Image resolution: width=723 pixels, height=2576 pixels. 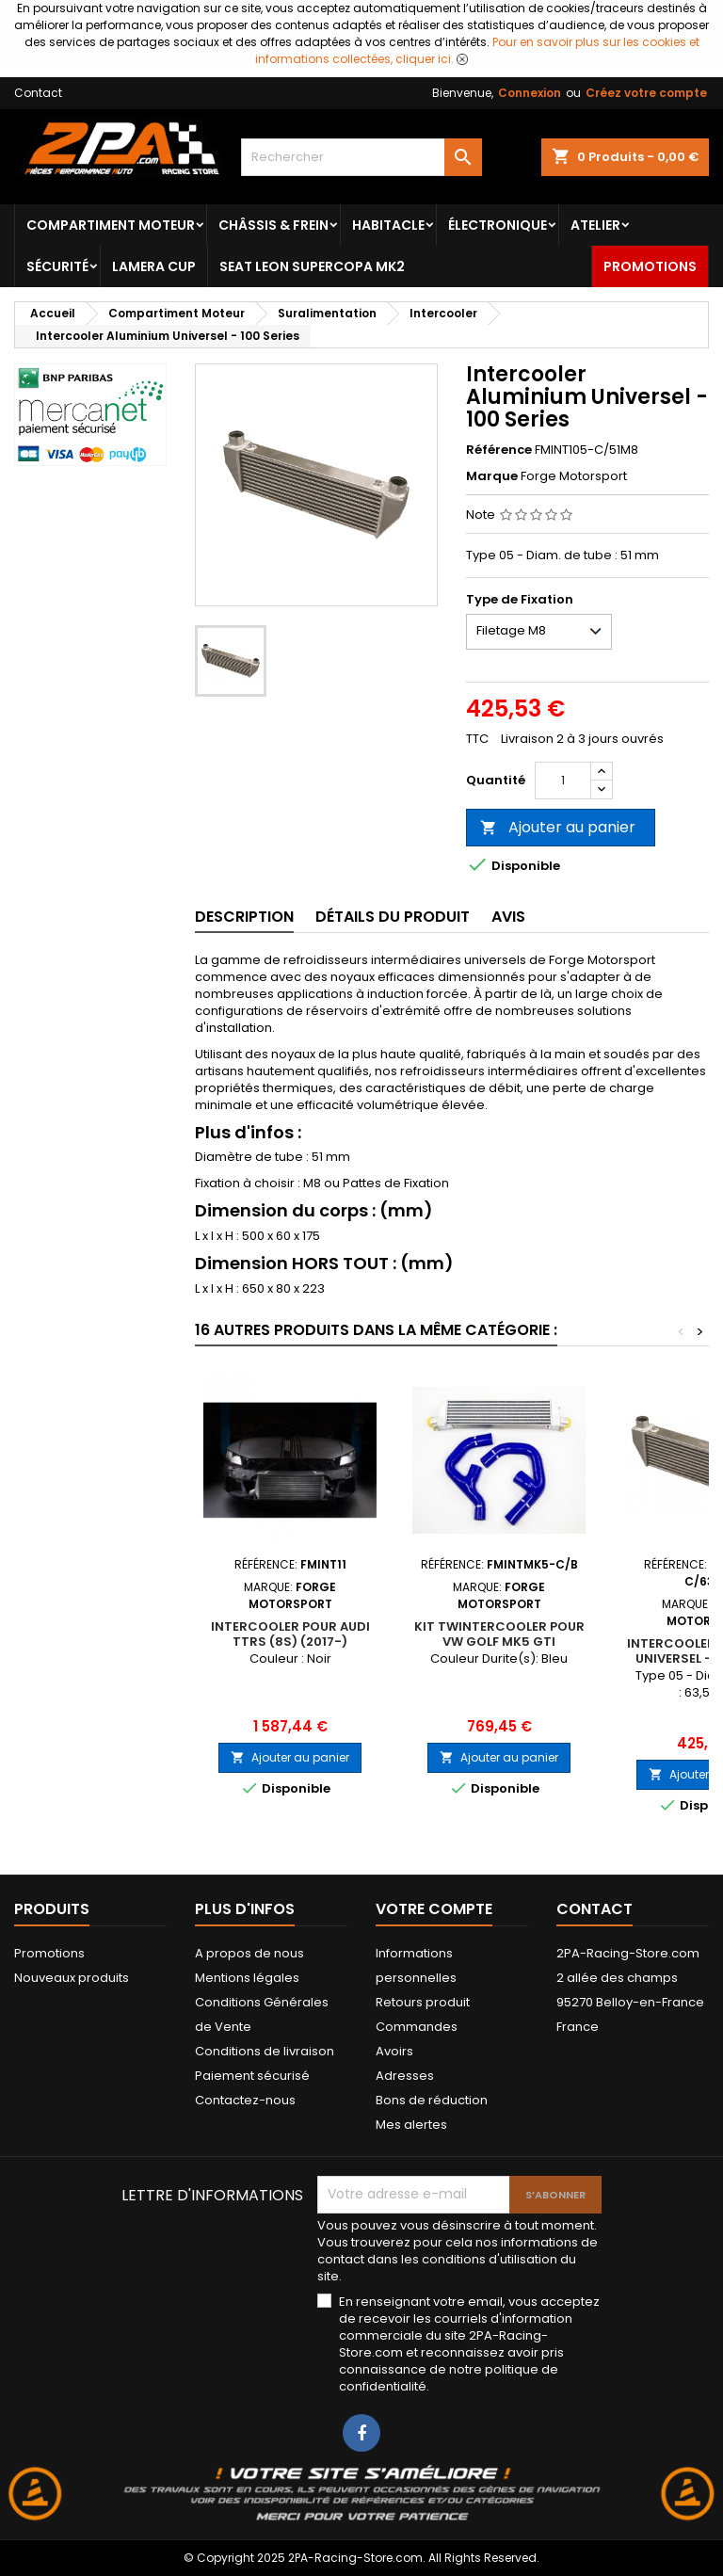 What do you see at coordinates (529, 93) in the screenshot?
I see `Connexion` at bounding box center [529, 93].